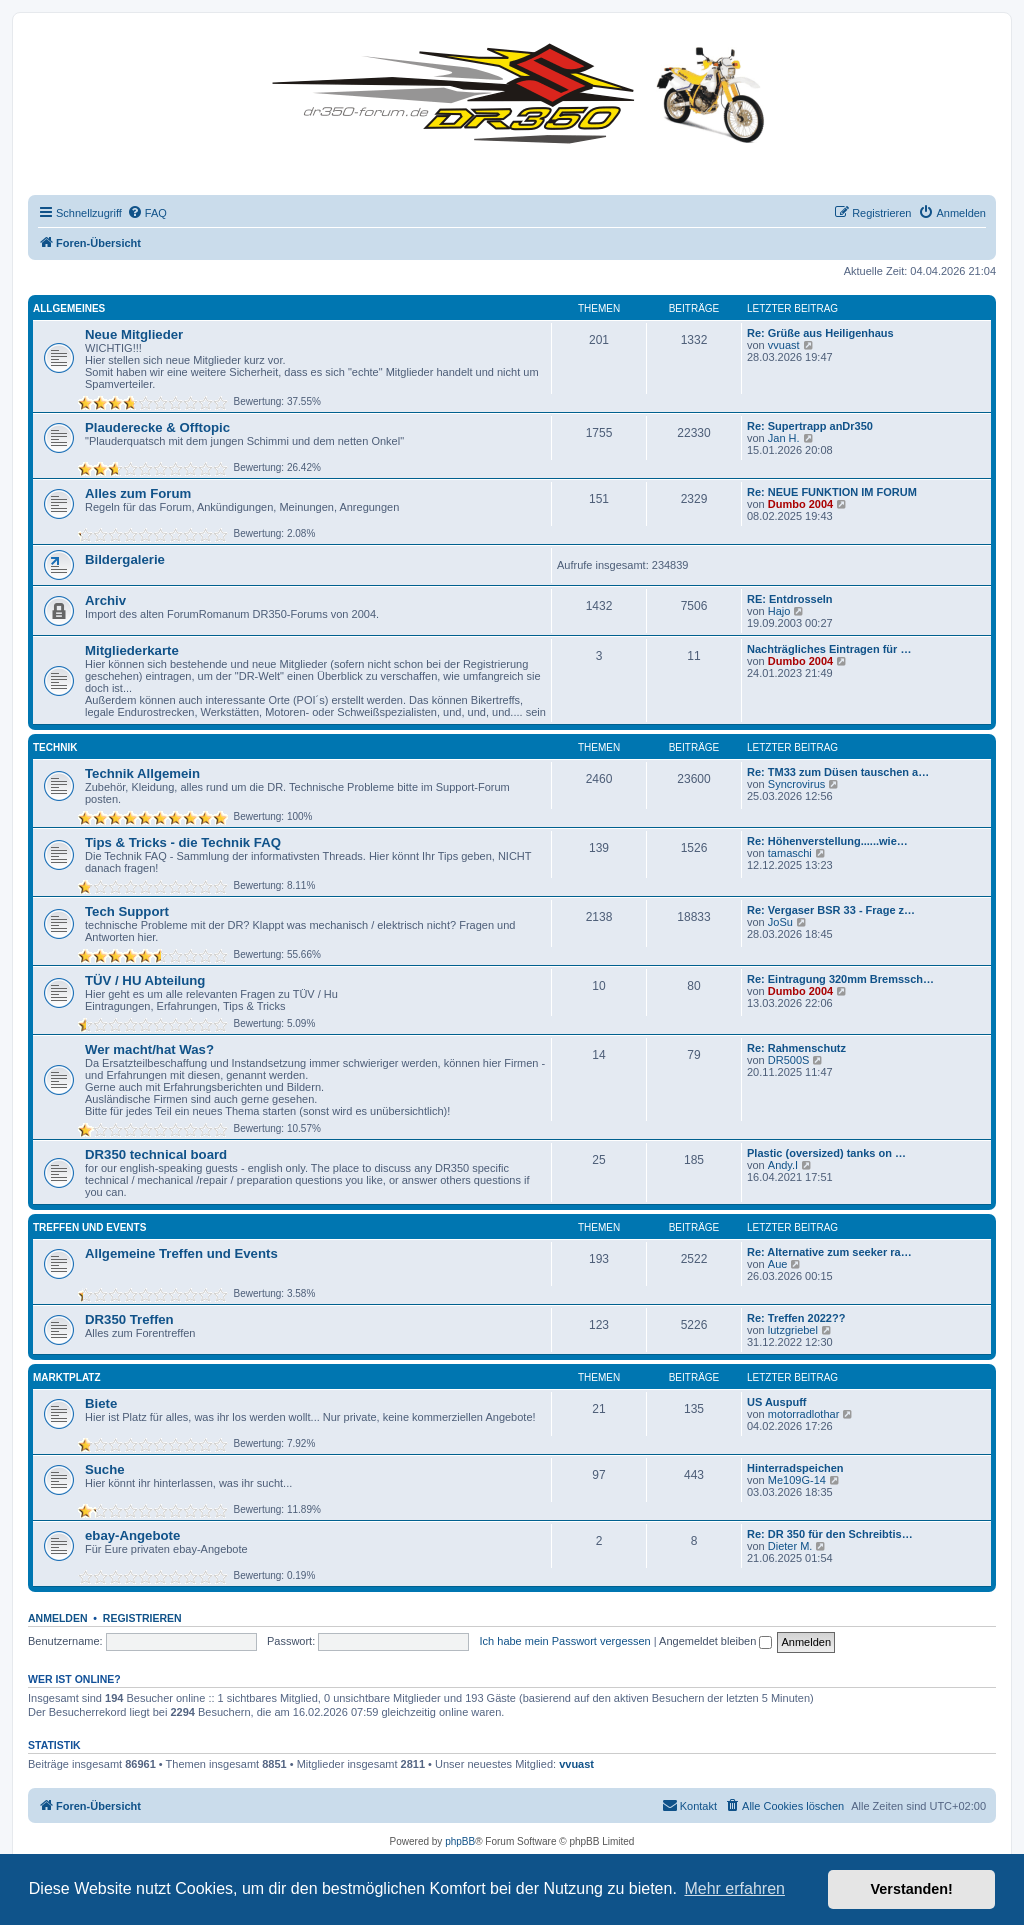 This screenshot has height=1925, width=1024. Describe the element at coordinates (105, 1469) in the screenshot. I see `Suche` at that location.